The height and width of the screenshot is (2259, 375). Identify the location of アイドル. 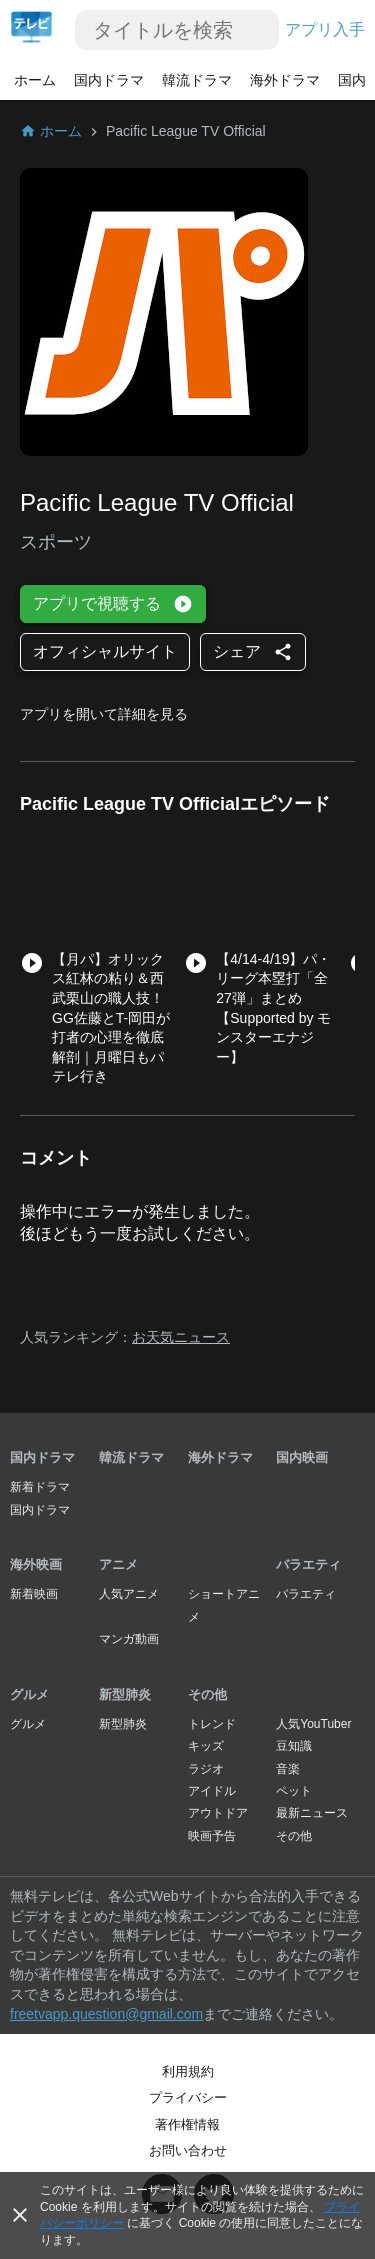
(212, 1791).